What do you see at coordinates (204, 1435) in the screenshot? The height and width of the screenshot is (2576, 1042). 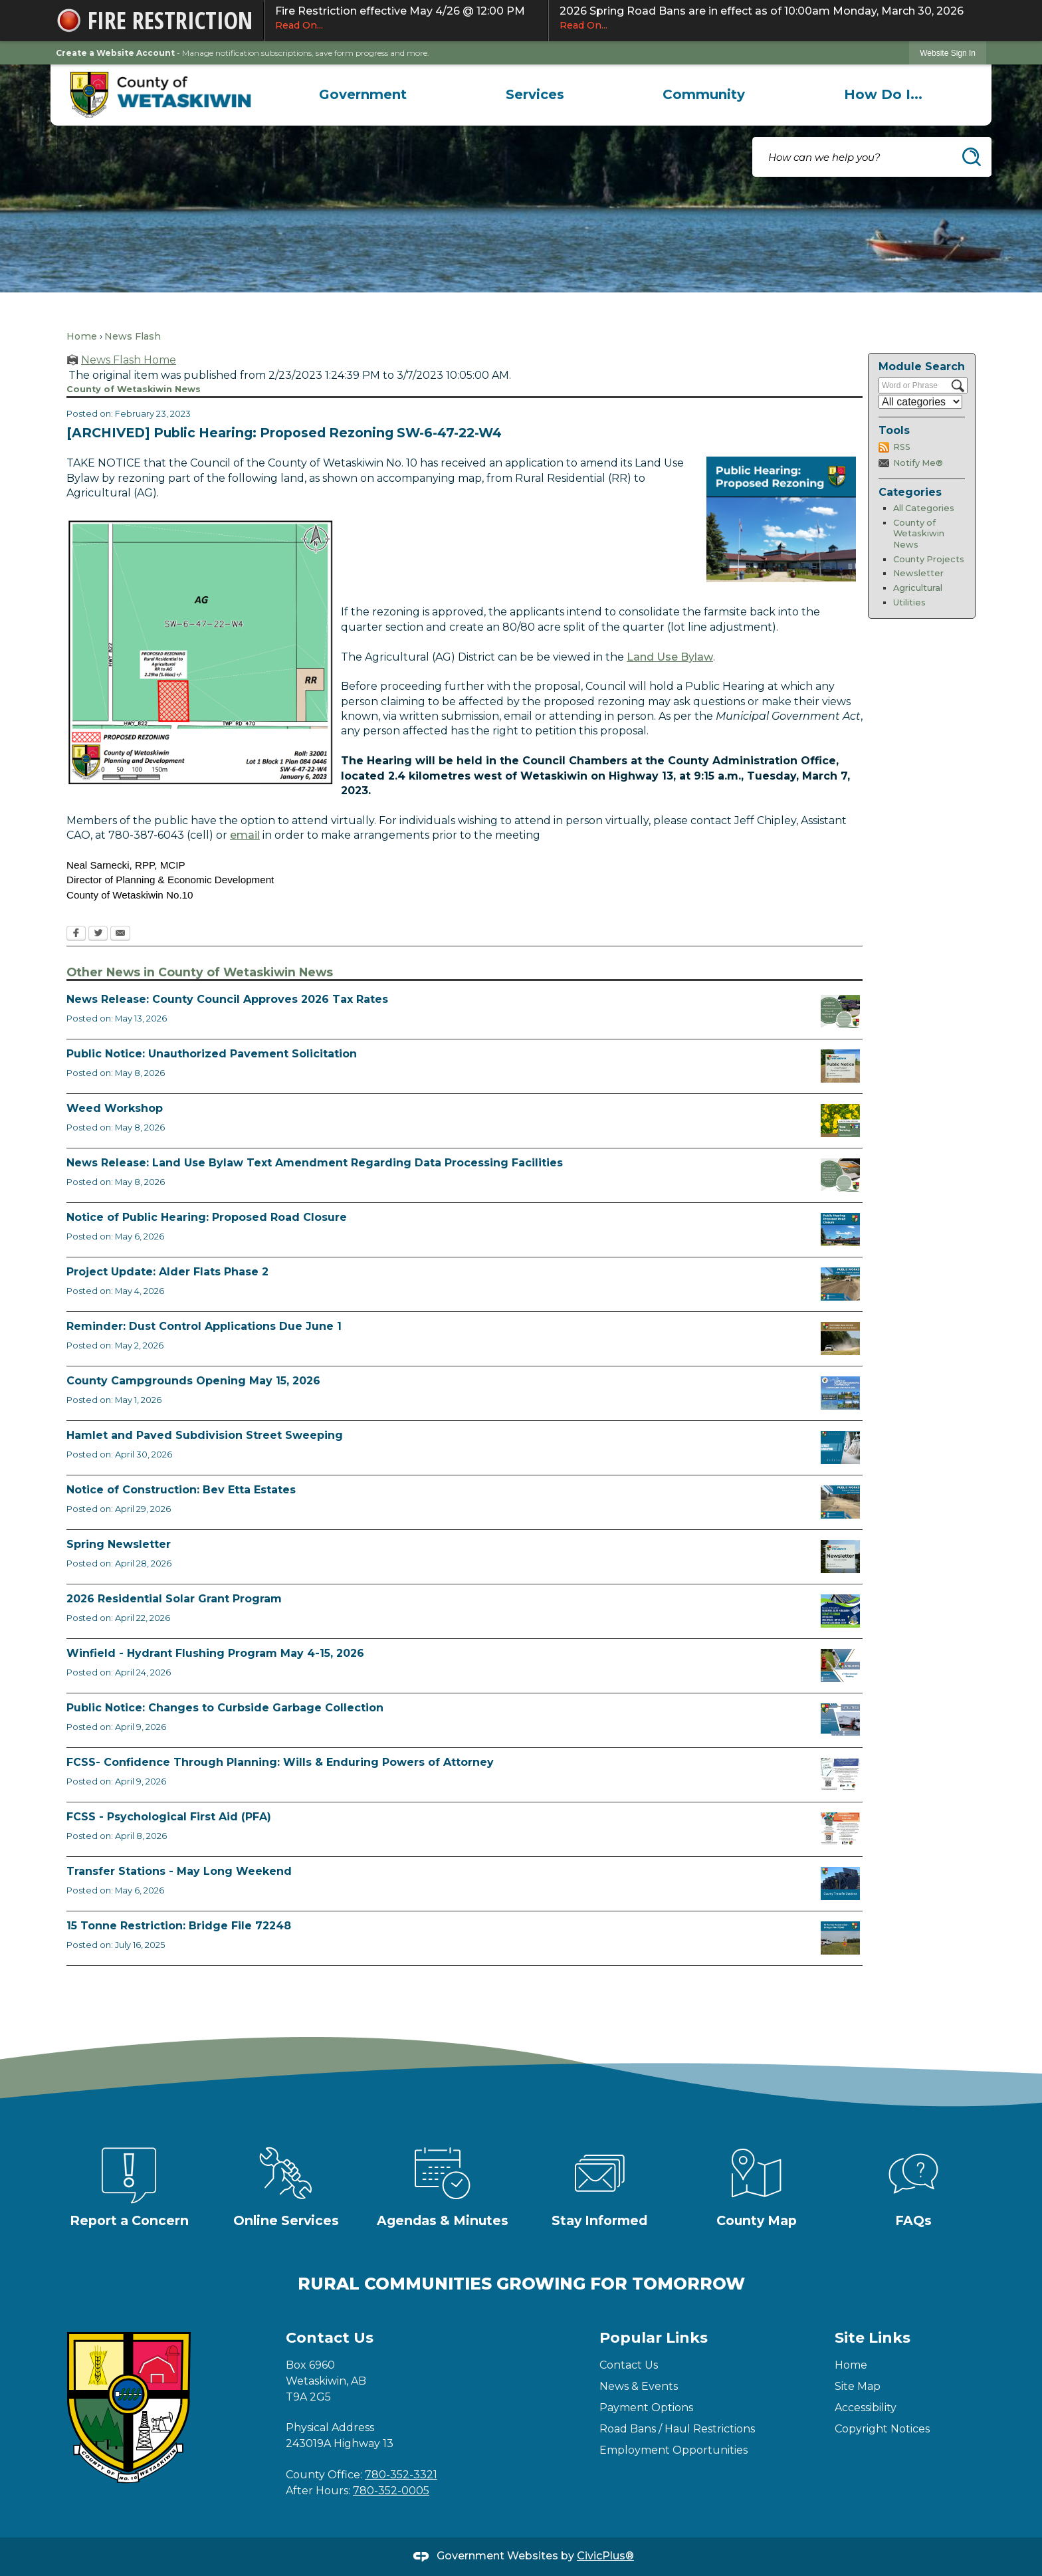 I see `Hamlet and Paved Subdivision Street Sweeping` at bounding box center [204, 1435].